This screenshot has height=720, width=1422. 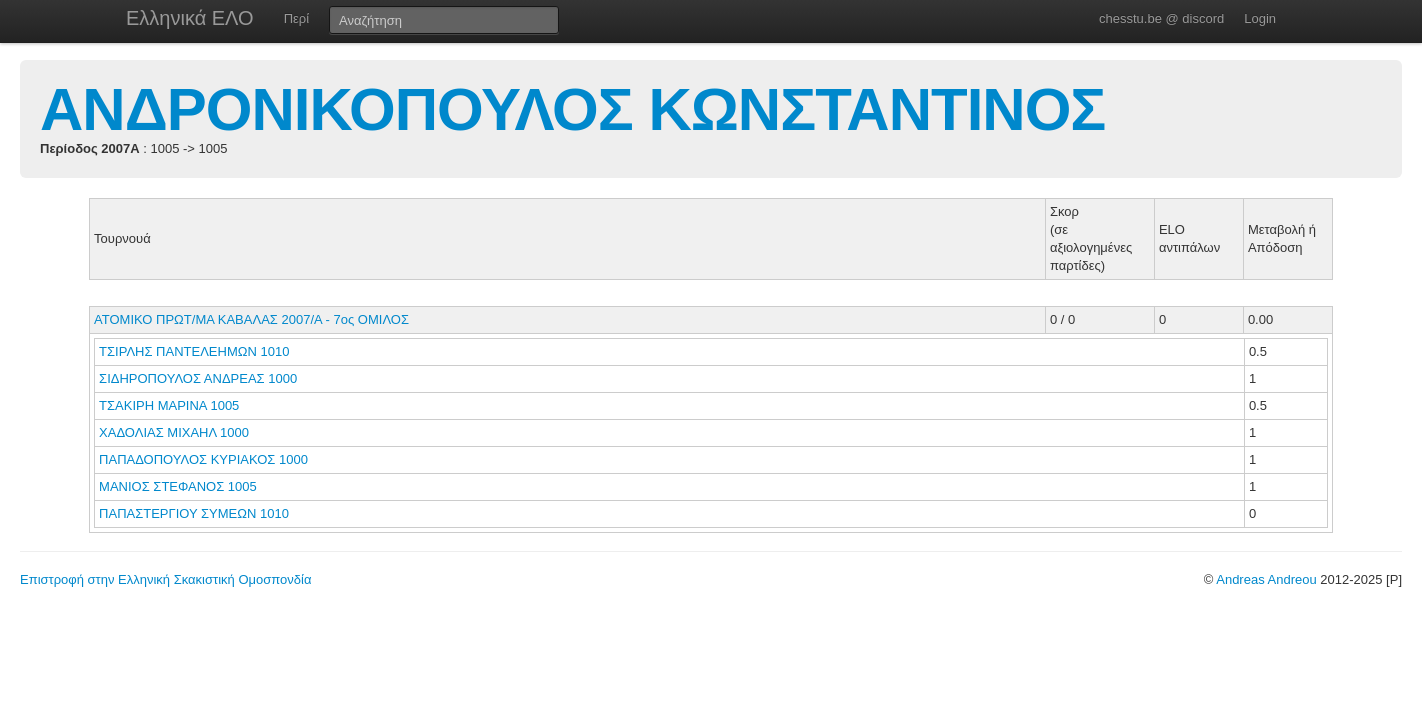 I want to click on ΠΑΠΑΣΤΕΡΓΙΟΥ ΣΥΜΕΩΝ 1010, so click(x=194, y=513).